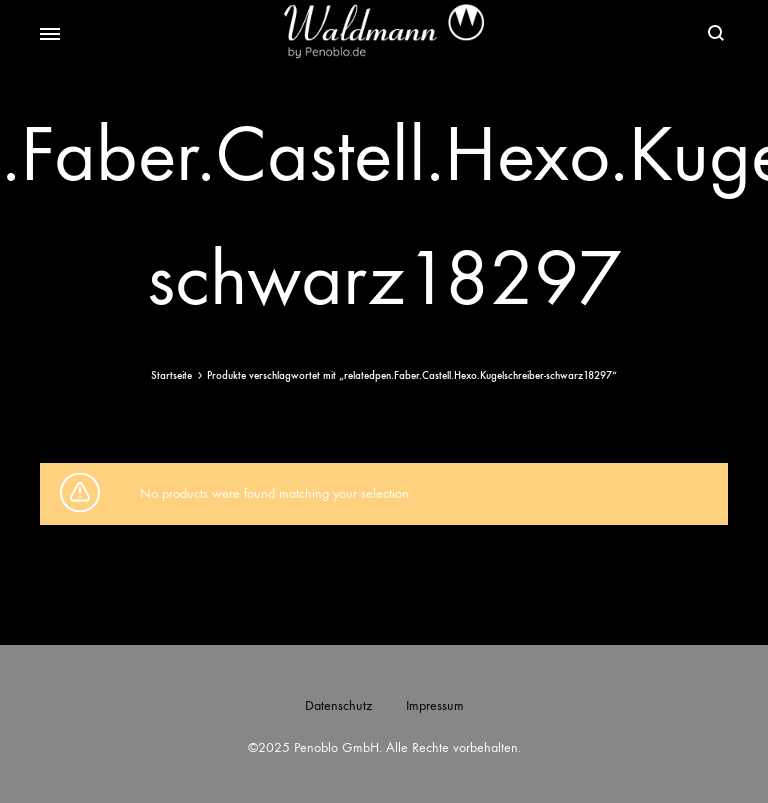 This screenshot has width=768, height=803. Describe the element at coordinates (338, 705) in the screenshot. I see `Datenschutz` at that location.